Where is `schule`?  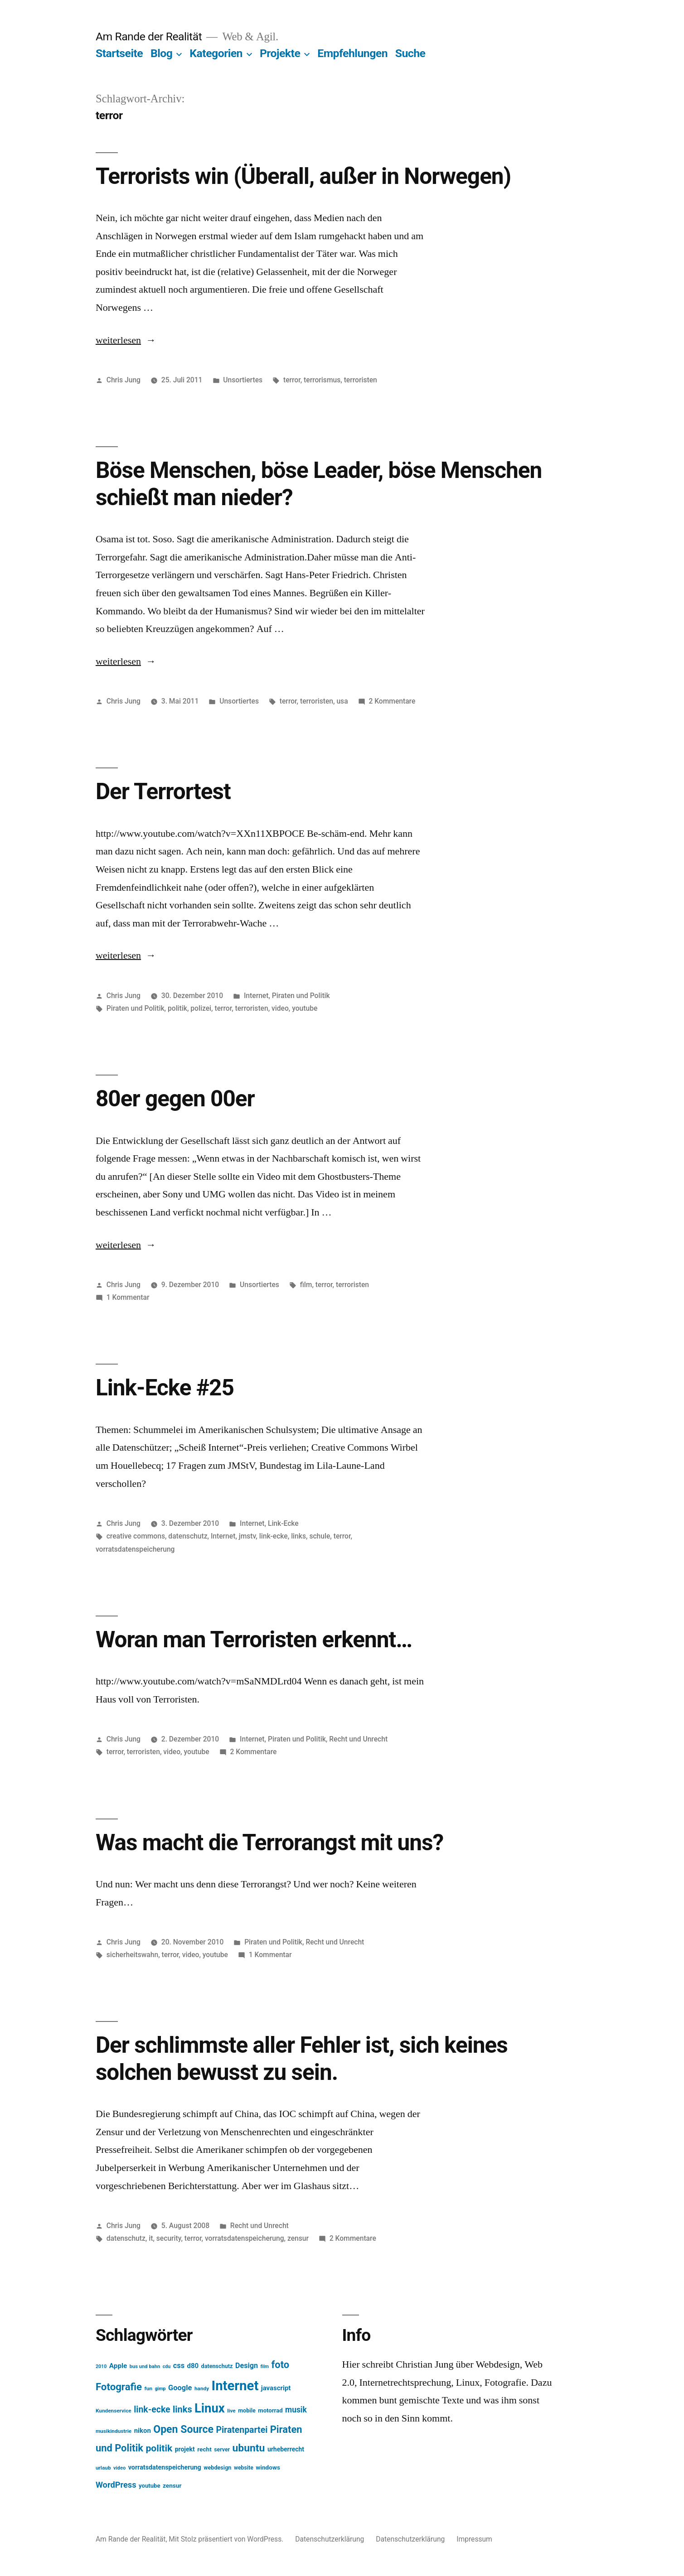 schule is located at coordinates (319, 1536).